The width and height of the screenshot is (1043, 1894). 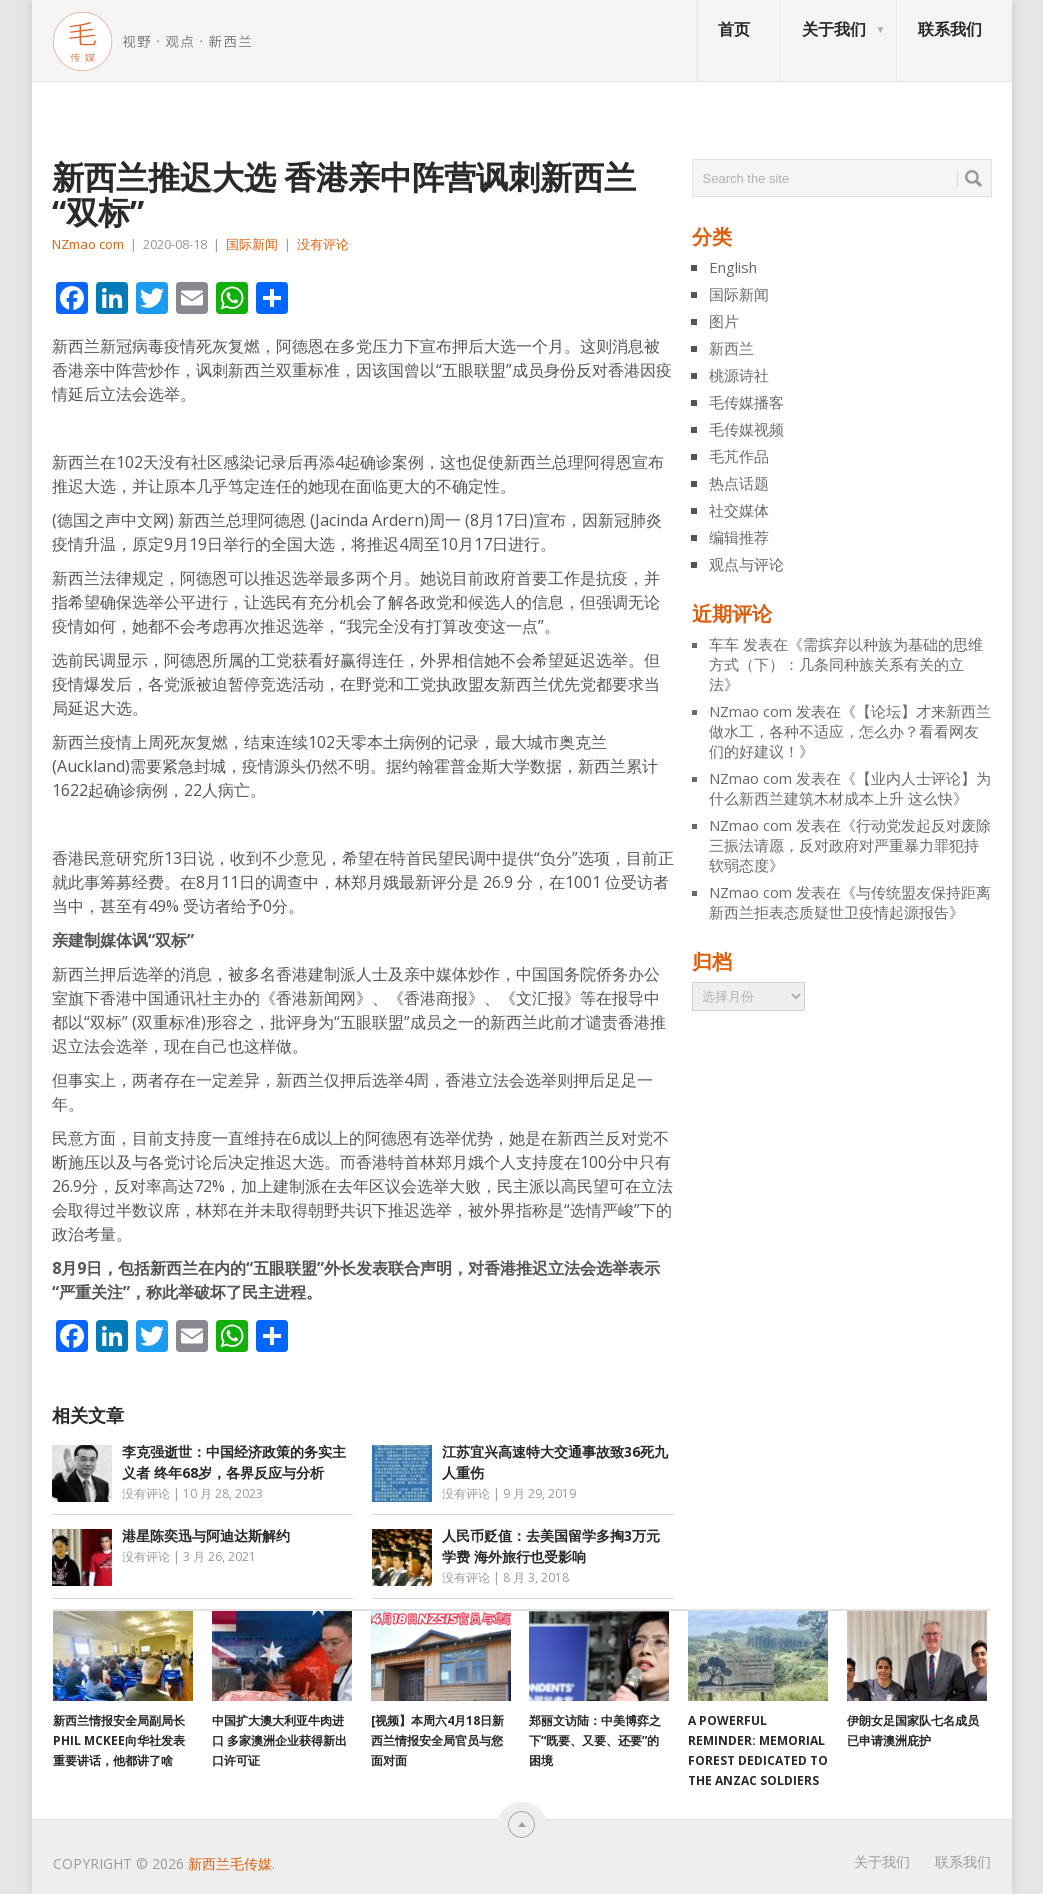 I want to click on 毛传媒视频, so click(x=746, y=429).